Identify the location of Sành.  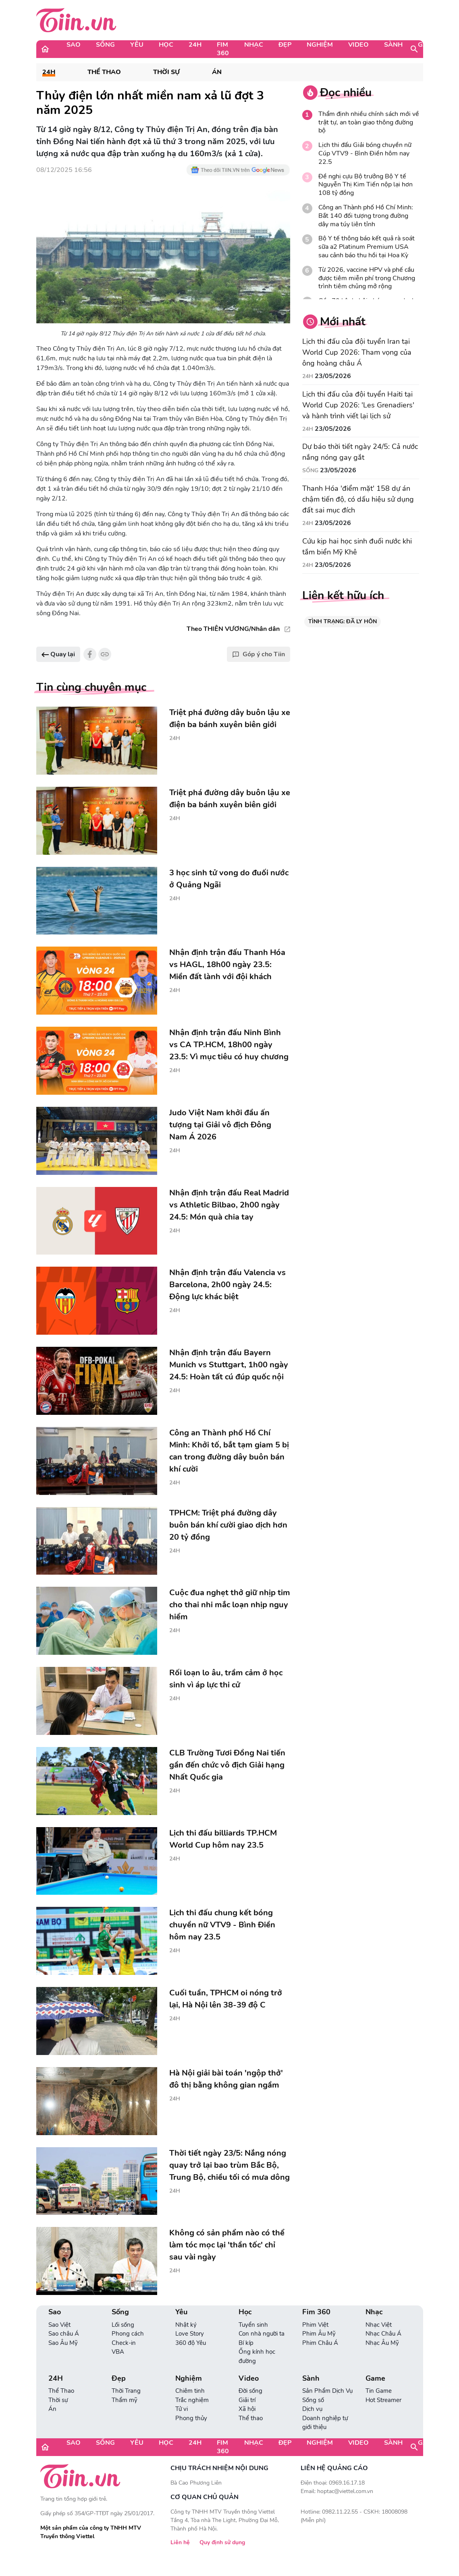
(393, 44).